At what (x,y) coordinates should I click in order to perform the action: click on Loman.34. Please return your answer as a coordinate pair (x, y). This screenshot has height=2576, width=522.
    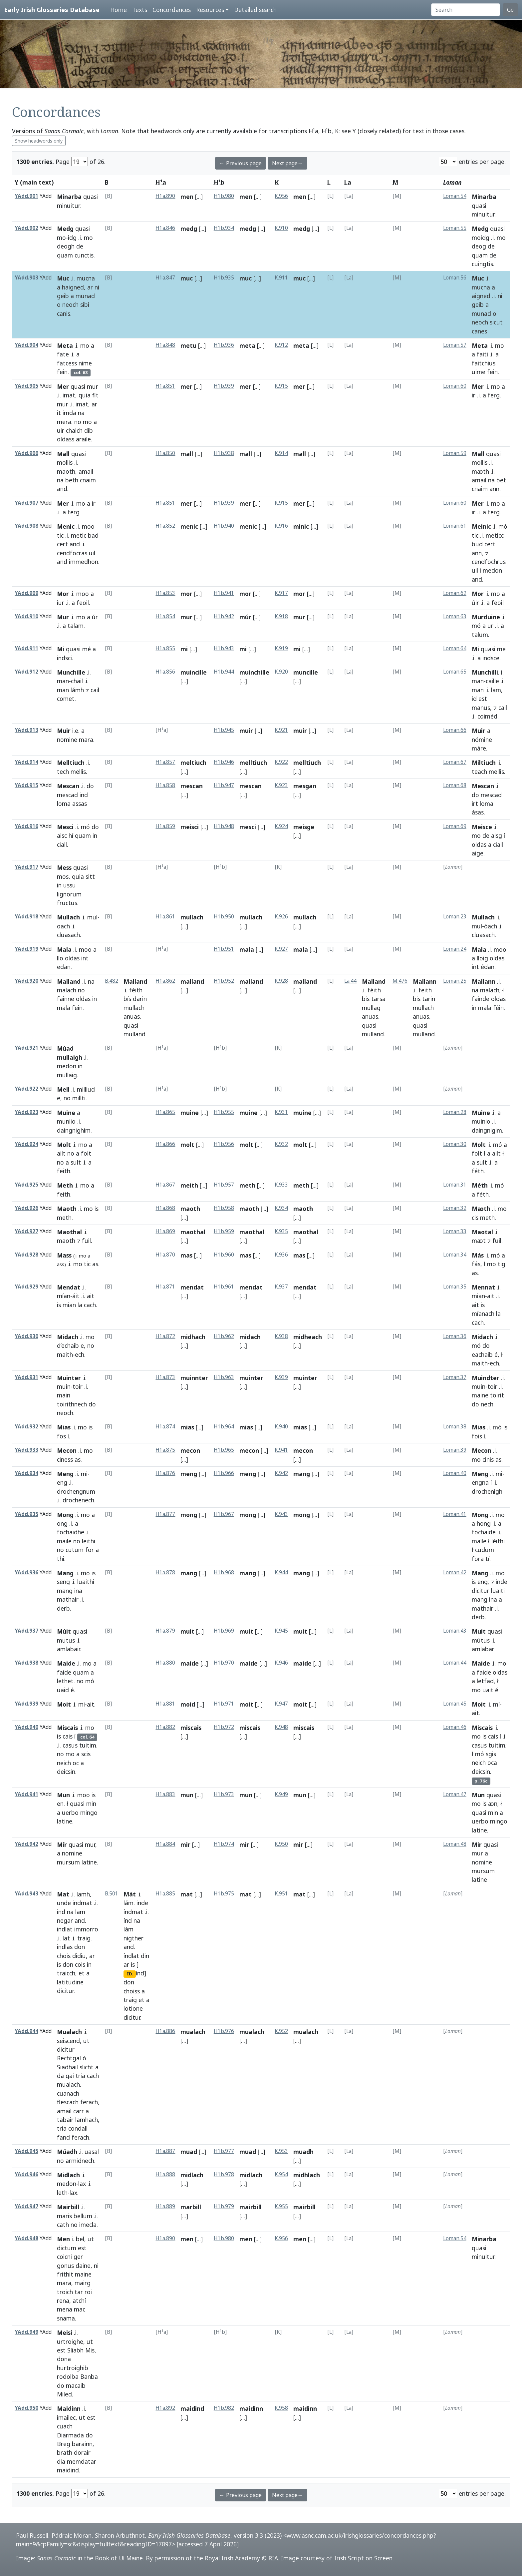
    Looking at the image, I should click on (454, 1254).